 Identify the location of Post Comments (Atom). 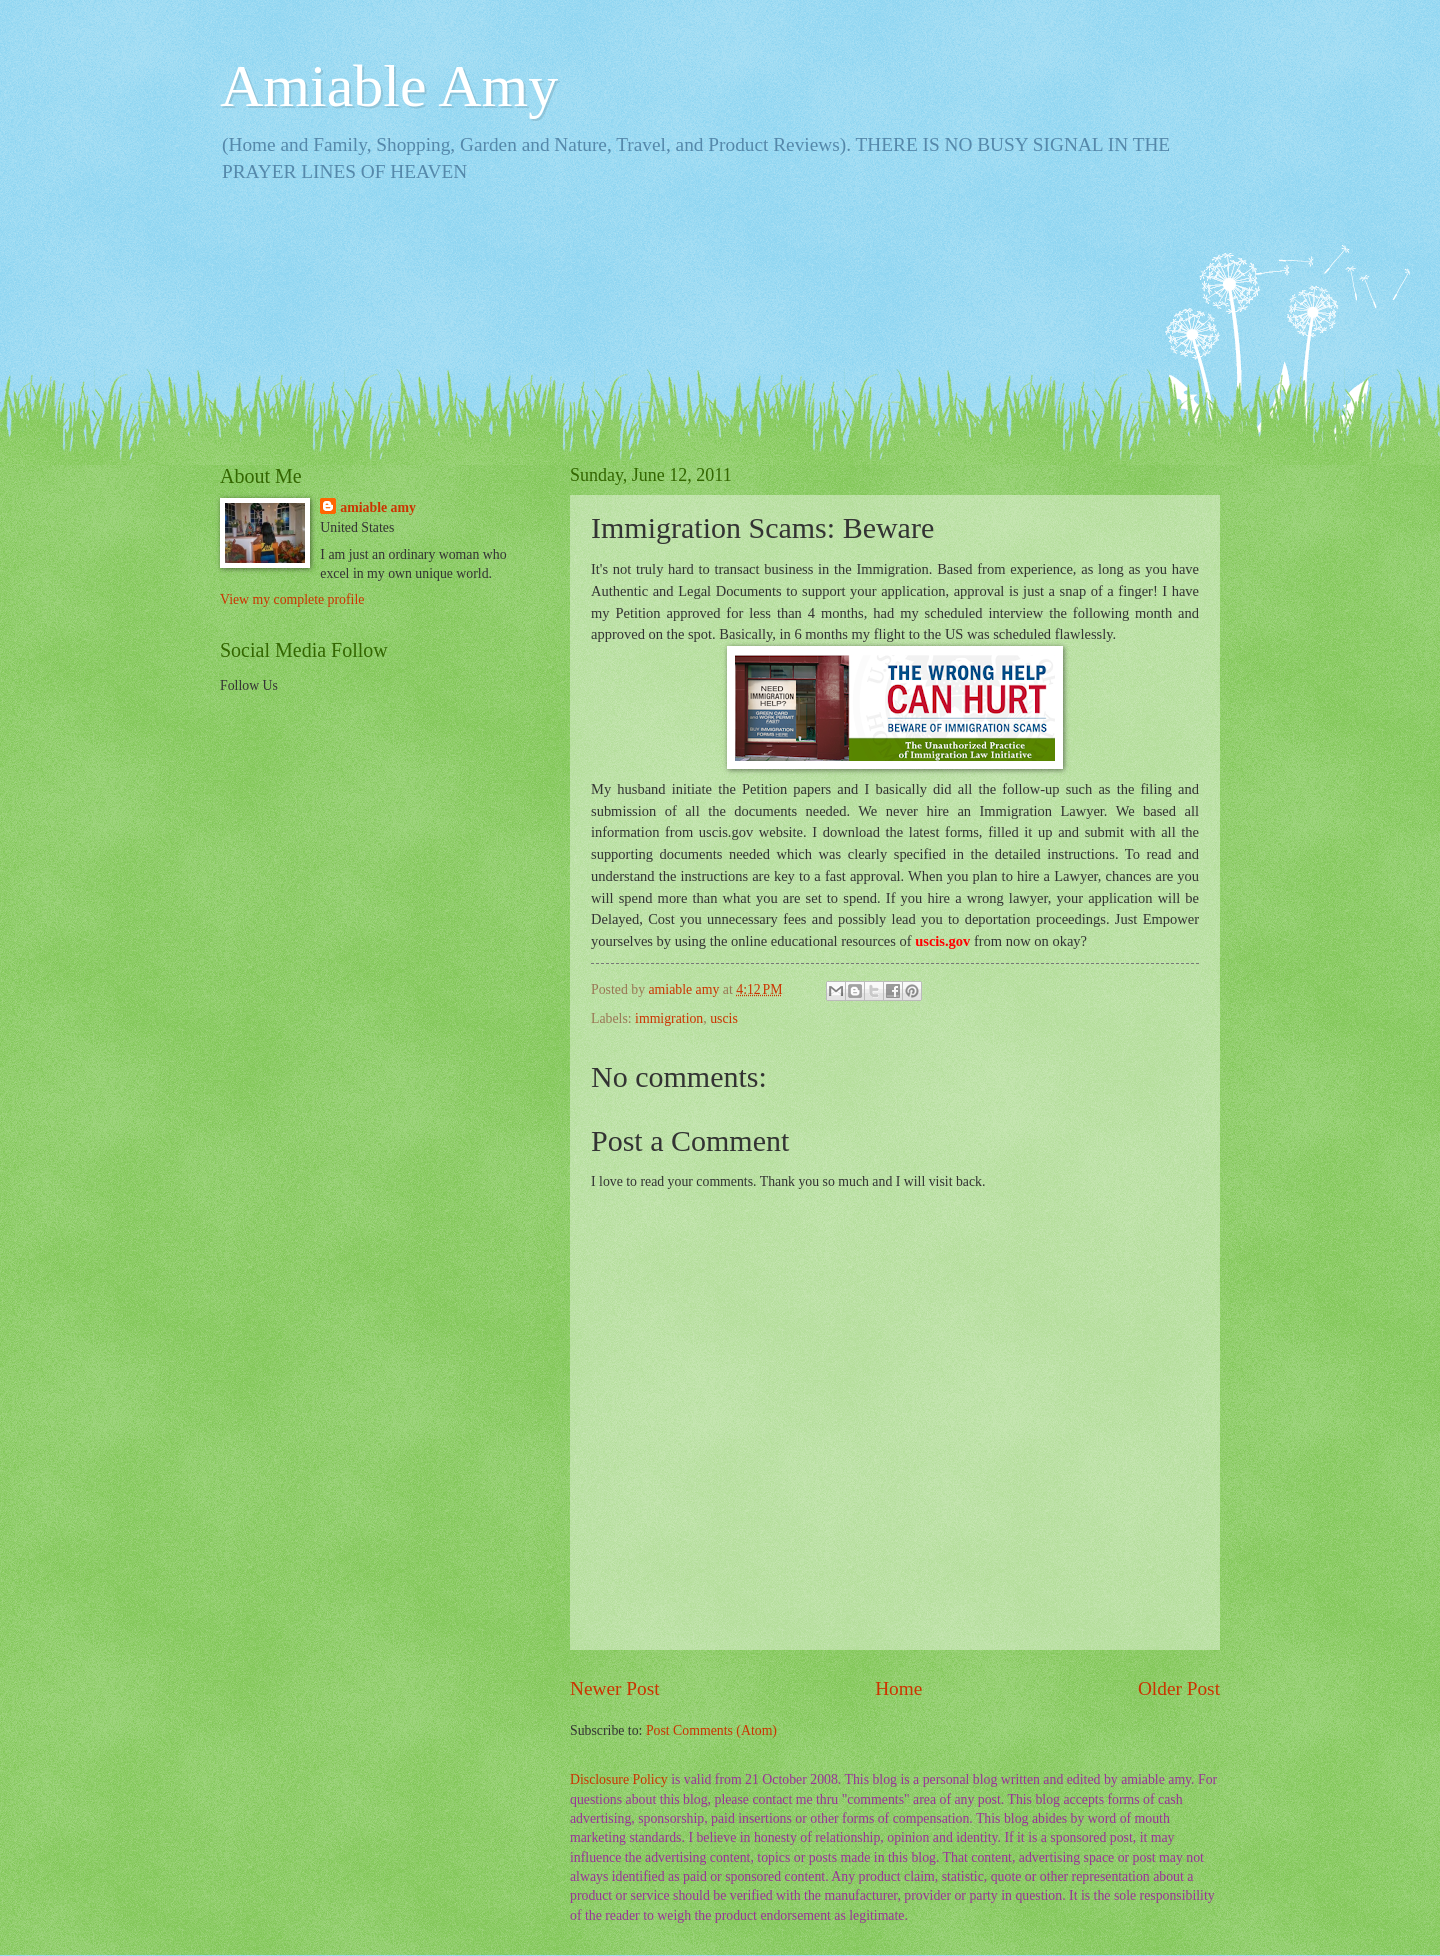
(711, 1730).